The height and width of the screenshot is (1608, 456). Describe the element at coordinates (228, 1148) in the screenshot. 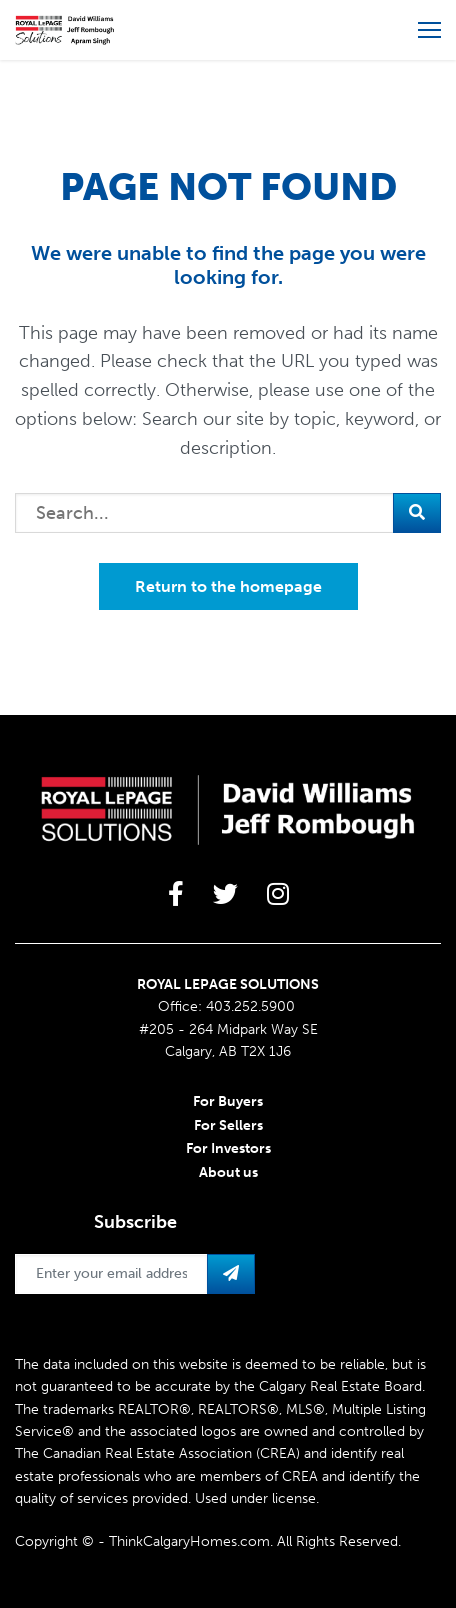

I see `For Investors` at that location.